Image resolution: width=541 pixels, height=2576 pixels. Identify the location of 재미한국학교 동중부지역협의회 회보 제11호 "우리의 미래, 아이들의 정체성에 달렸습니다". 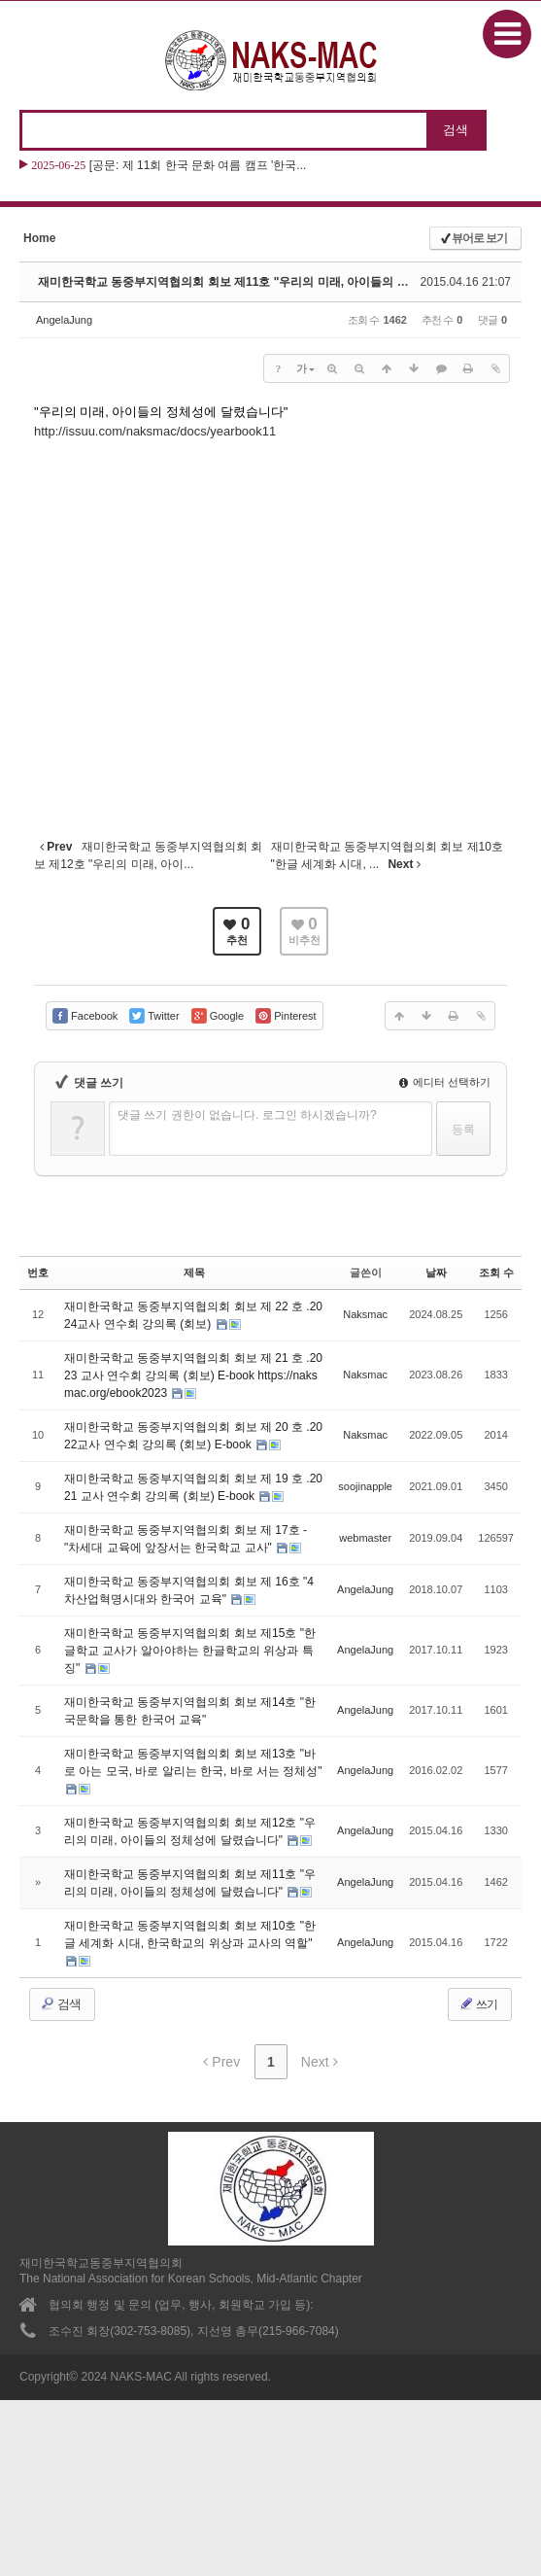
(274, 282).